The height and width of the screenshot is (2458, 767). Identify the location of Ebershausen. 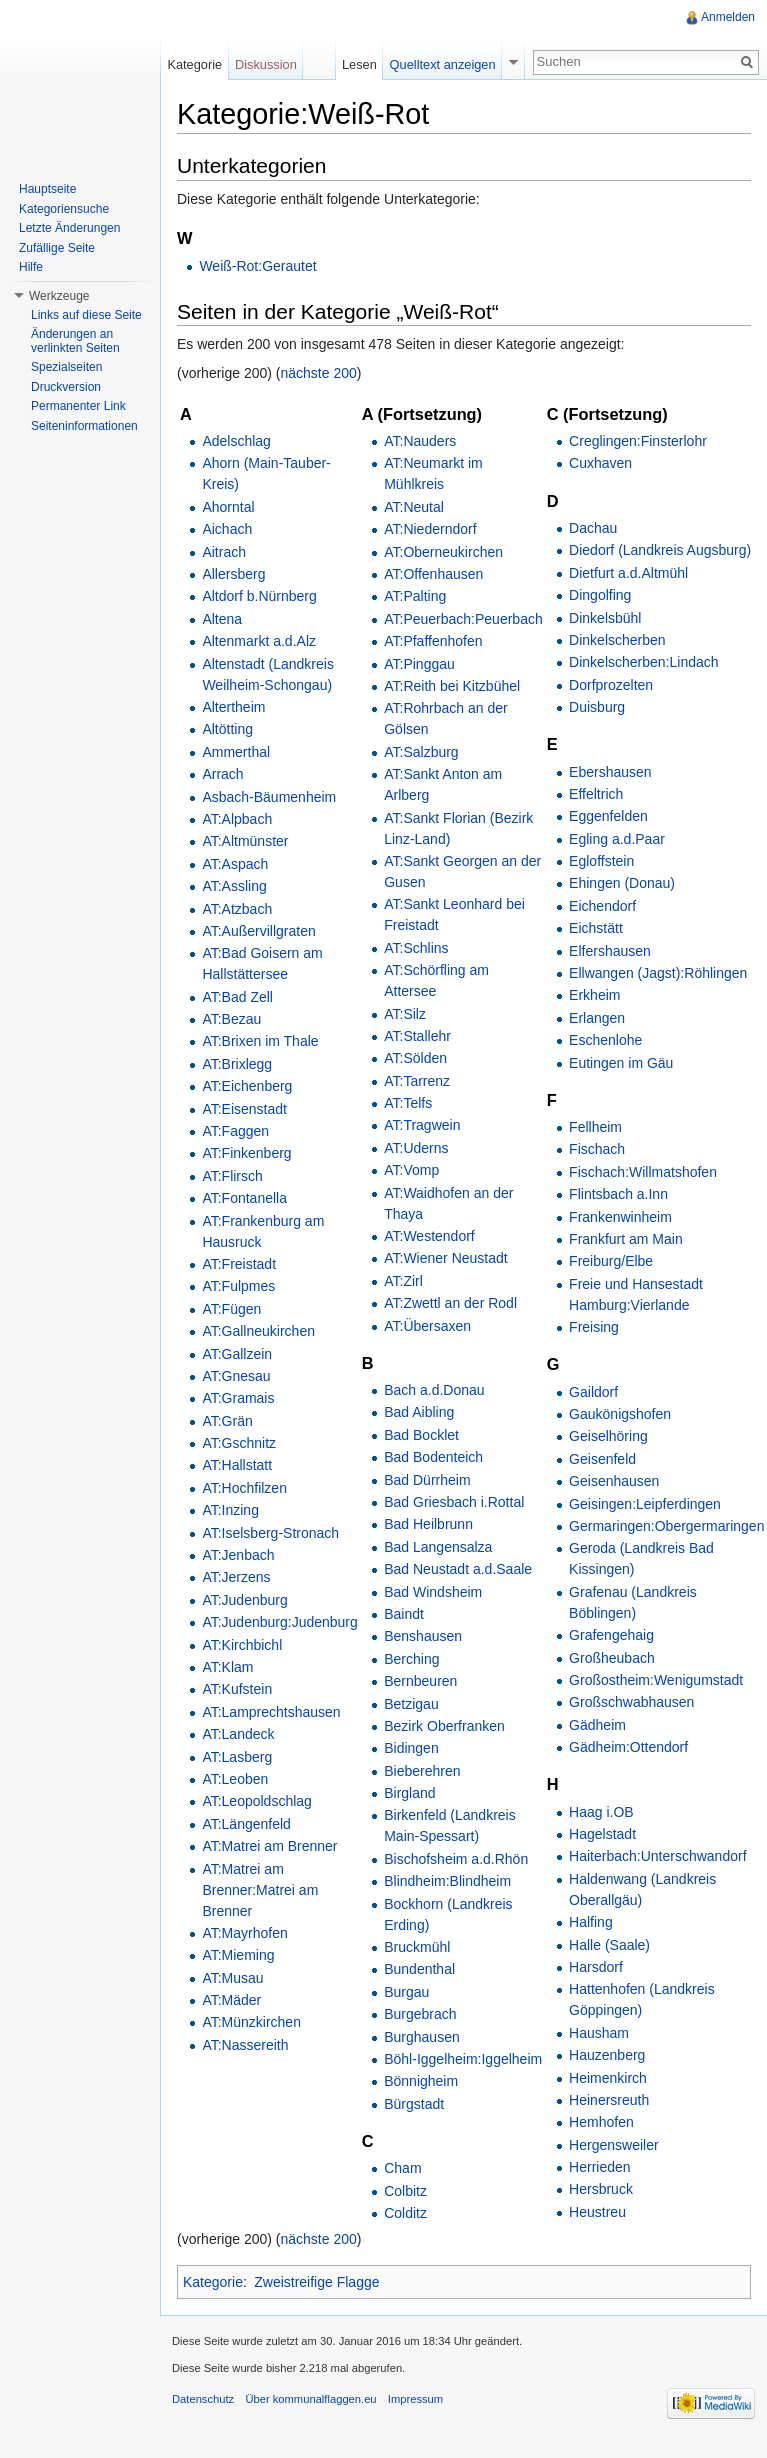
(610, 772).